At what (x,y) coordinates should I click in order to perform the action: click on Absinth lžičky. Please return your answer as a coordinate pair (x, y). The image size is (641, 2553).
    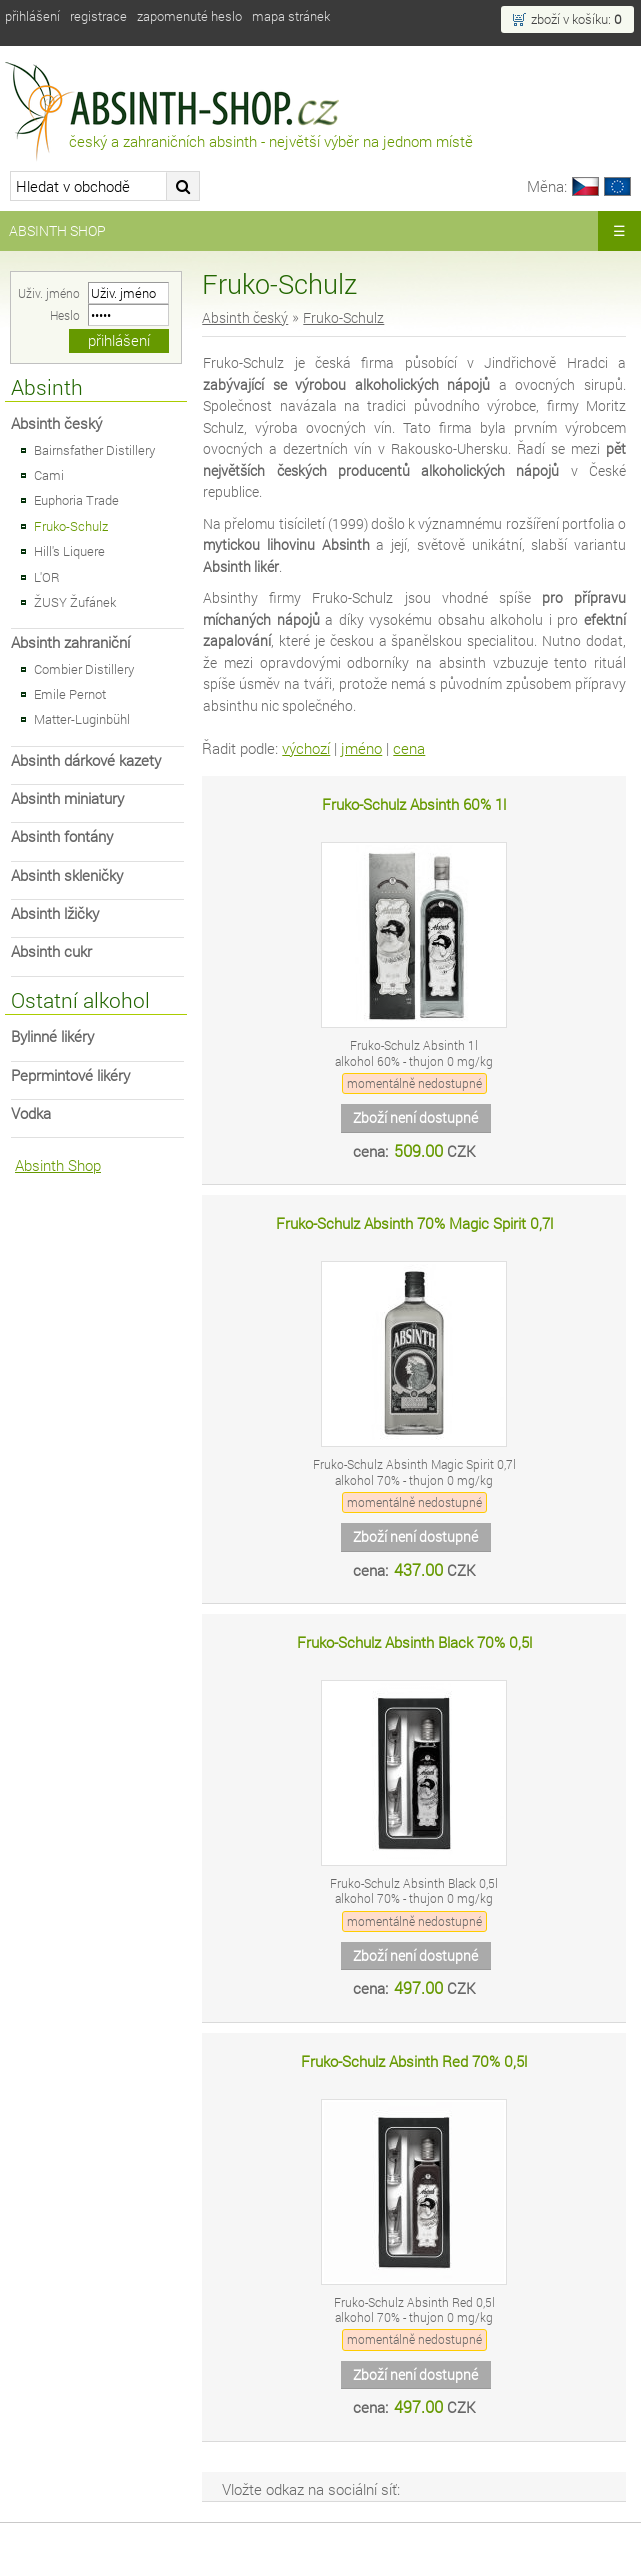
    Looking at the image, I should click on (55, 913).